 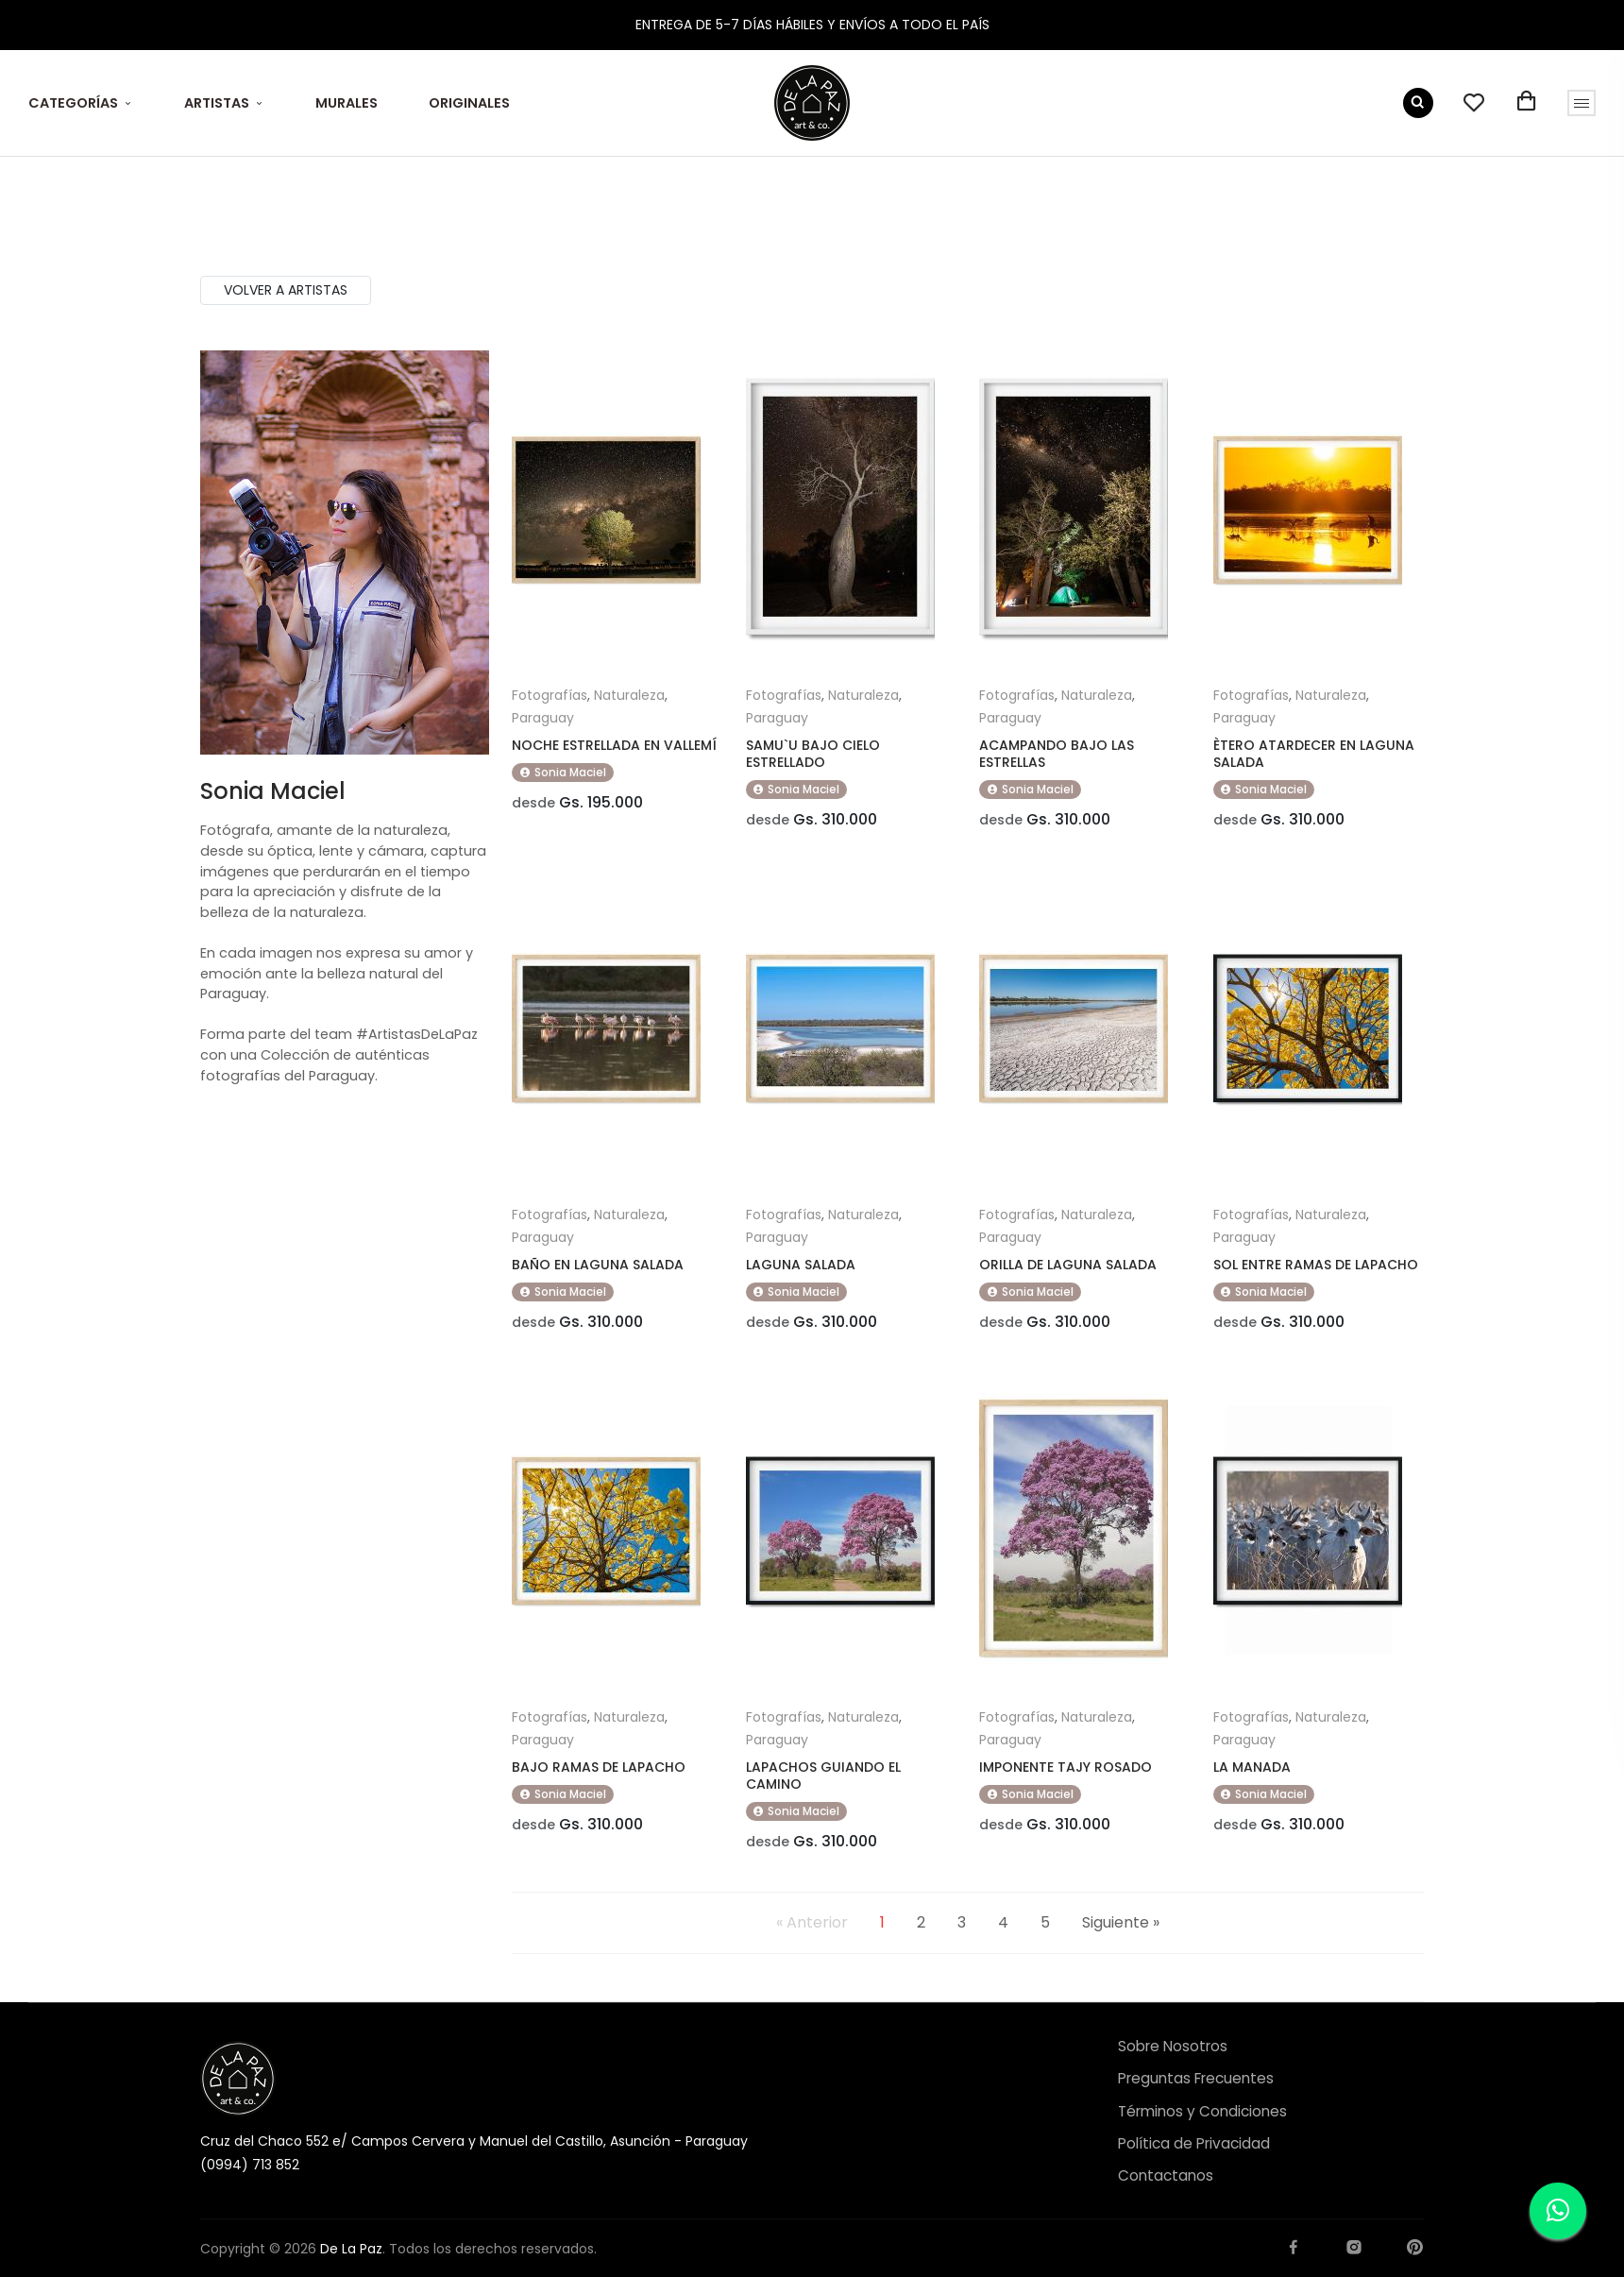 I want to click on ORIGINALES, so click(x=469, y=102).